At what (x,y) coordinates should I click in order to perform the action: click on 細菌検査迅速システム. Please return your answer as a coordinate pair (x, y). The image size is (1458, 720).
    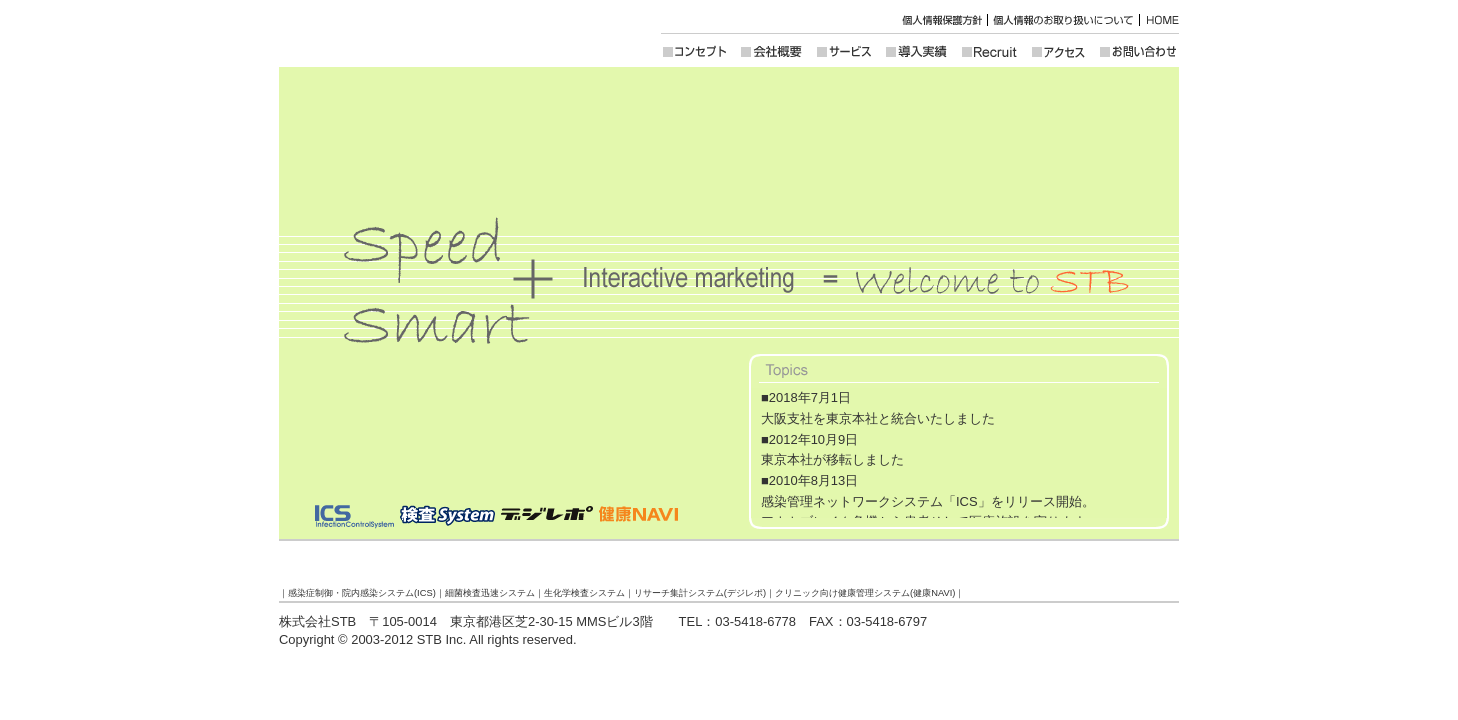
    Looking at the image, I should click on (490, 593).